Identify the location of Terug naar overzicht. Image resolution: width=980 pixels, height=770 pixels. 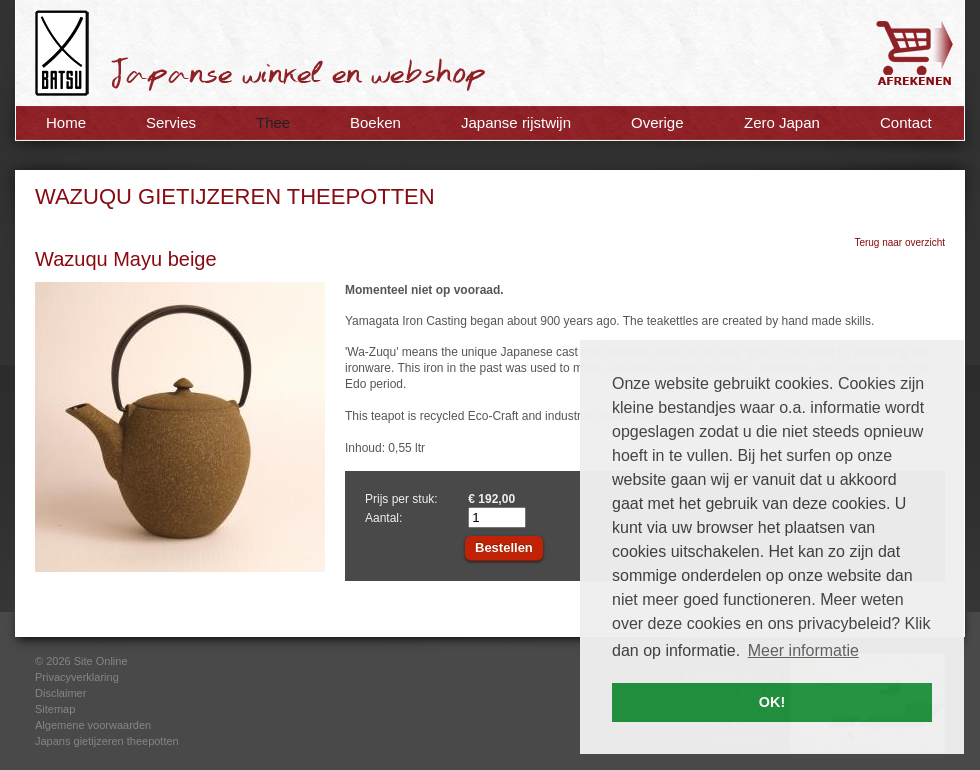
(899, 242).